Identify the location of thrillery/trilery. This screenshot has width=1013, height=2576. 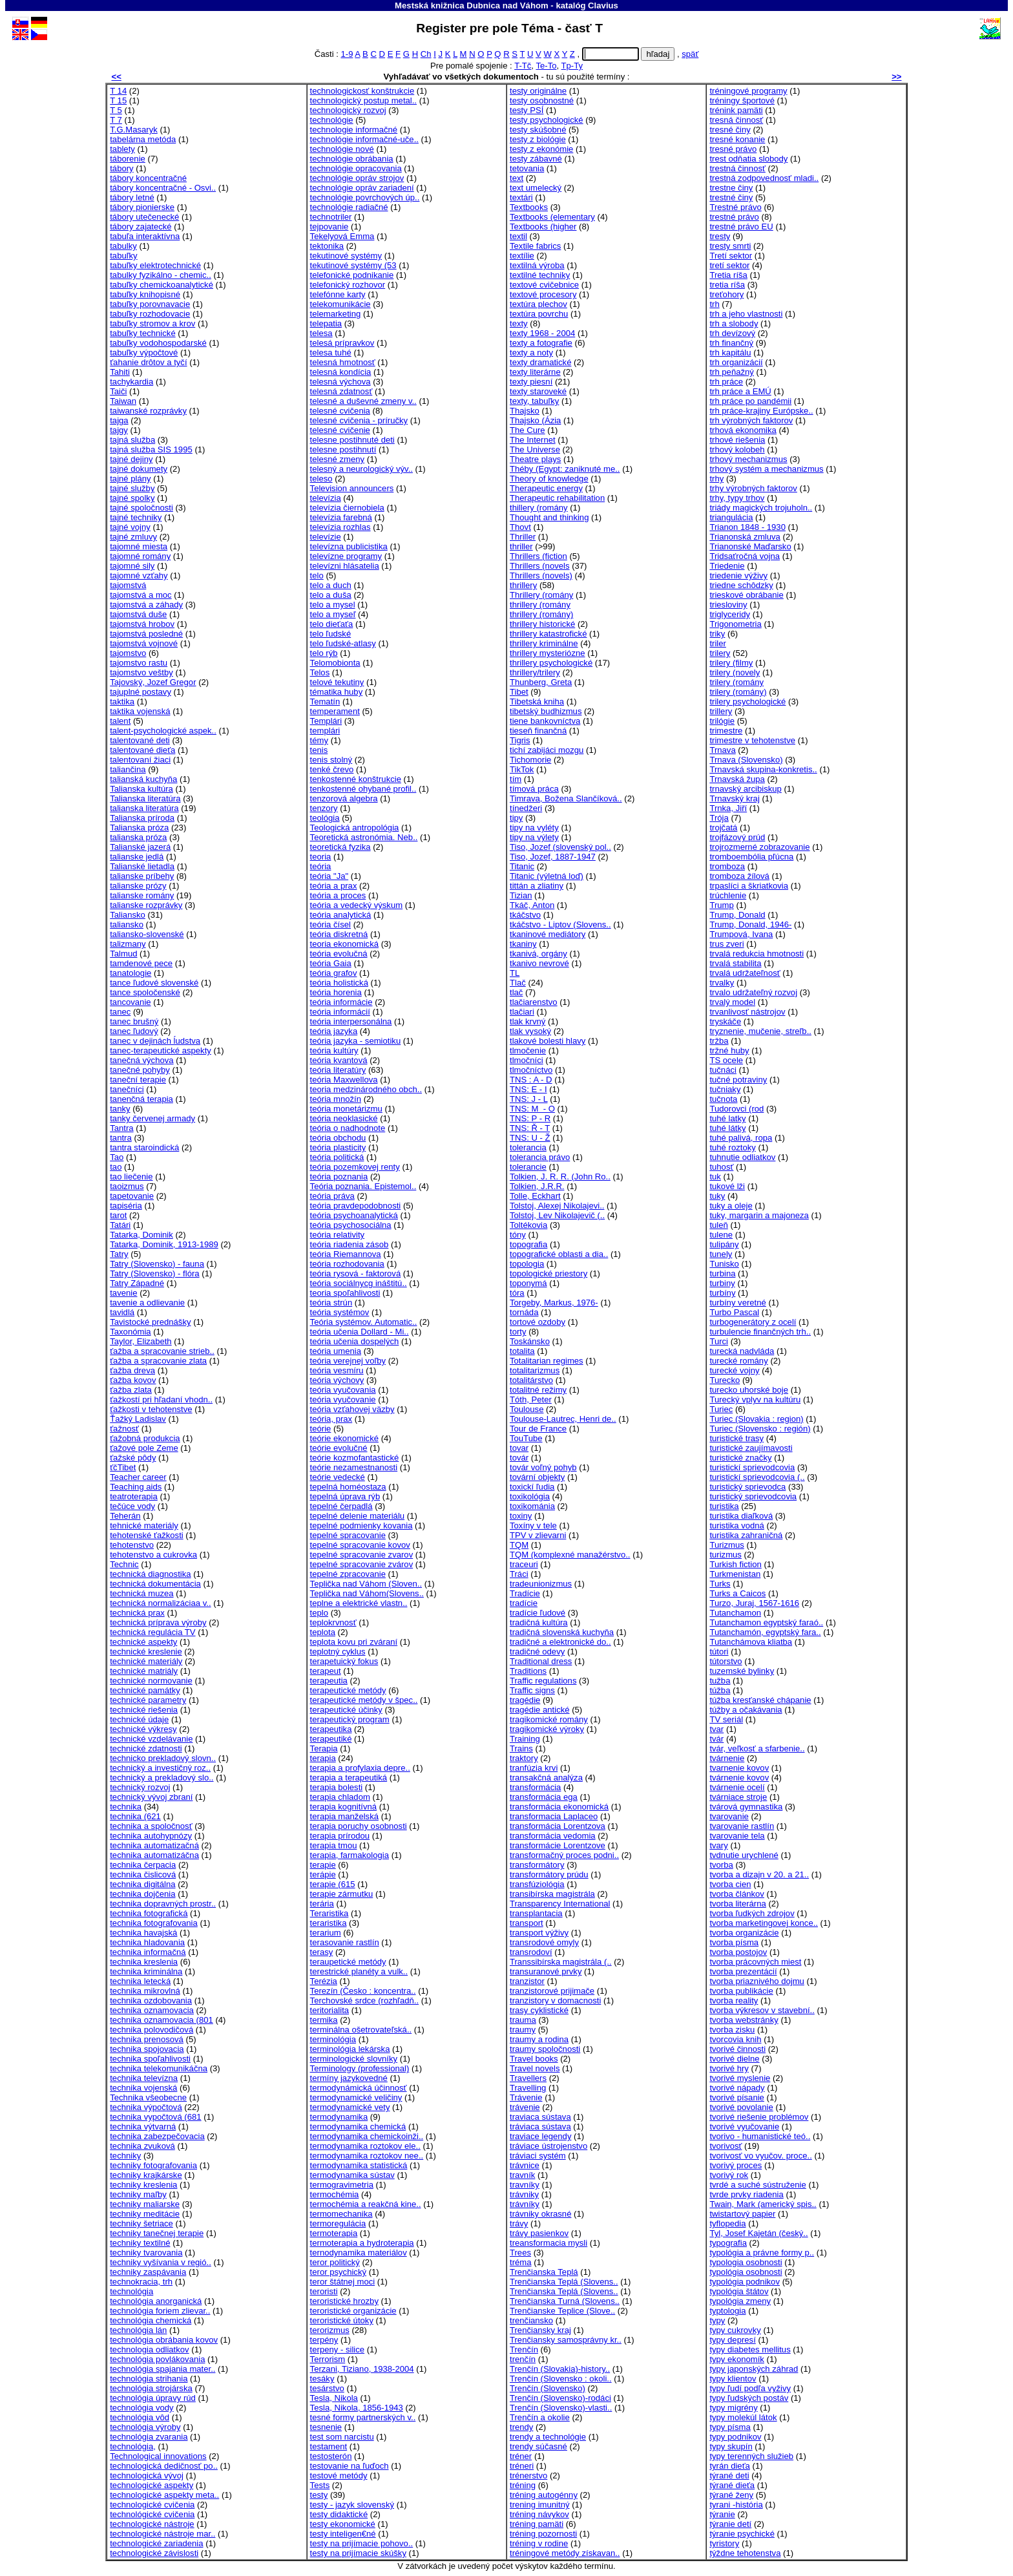
(535, 672).